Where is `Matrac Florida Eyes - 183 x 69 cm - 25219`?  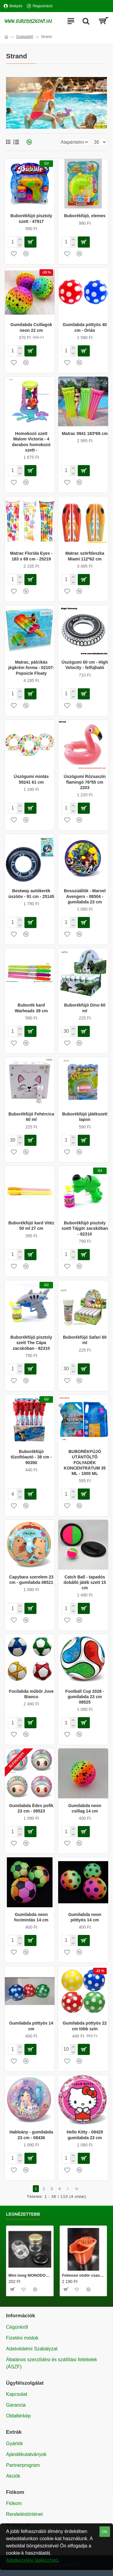
Matrac Florida Eyes - 183 x 69 cm - 25219 is located at coordinates (31, 556).